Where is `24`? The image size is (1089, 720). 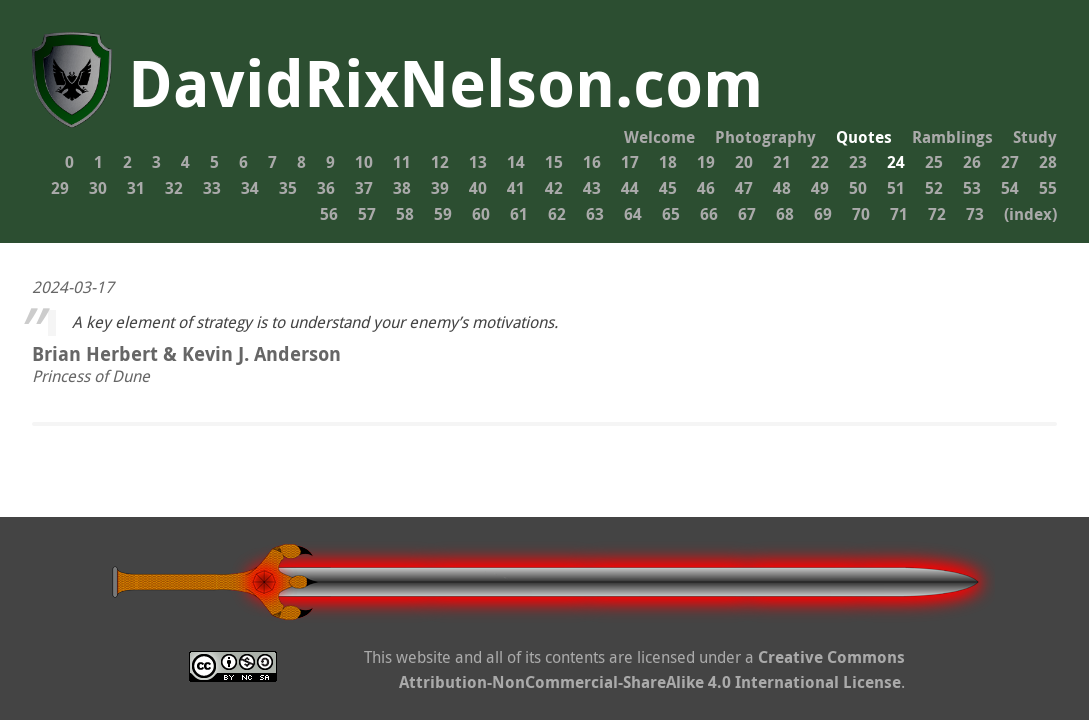 24 is located at coordinates (896, 162).